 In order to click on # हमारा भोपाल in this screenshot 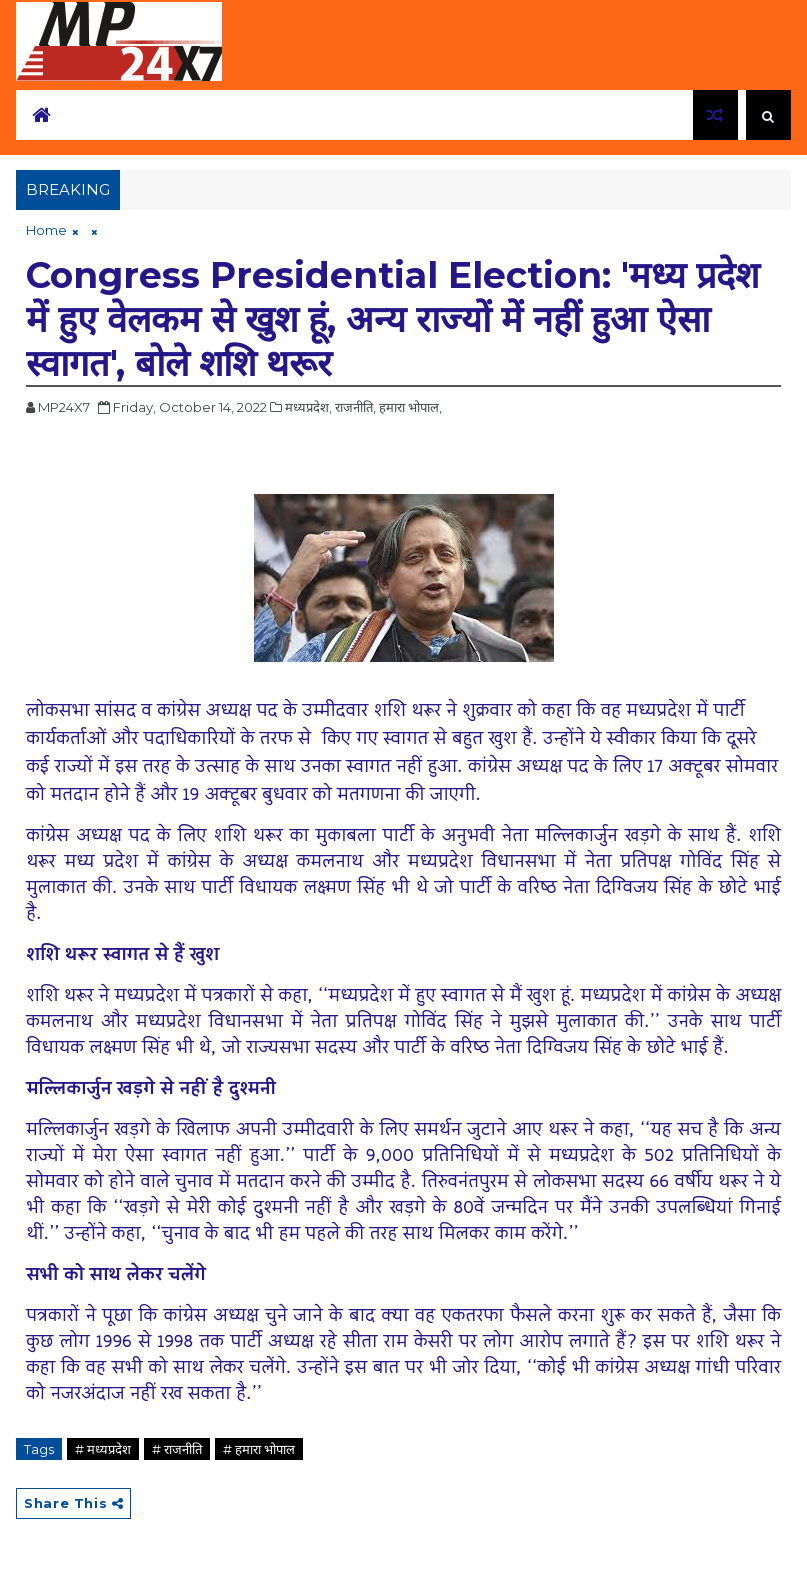, I will do `click(259, 1449)`.